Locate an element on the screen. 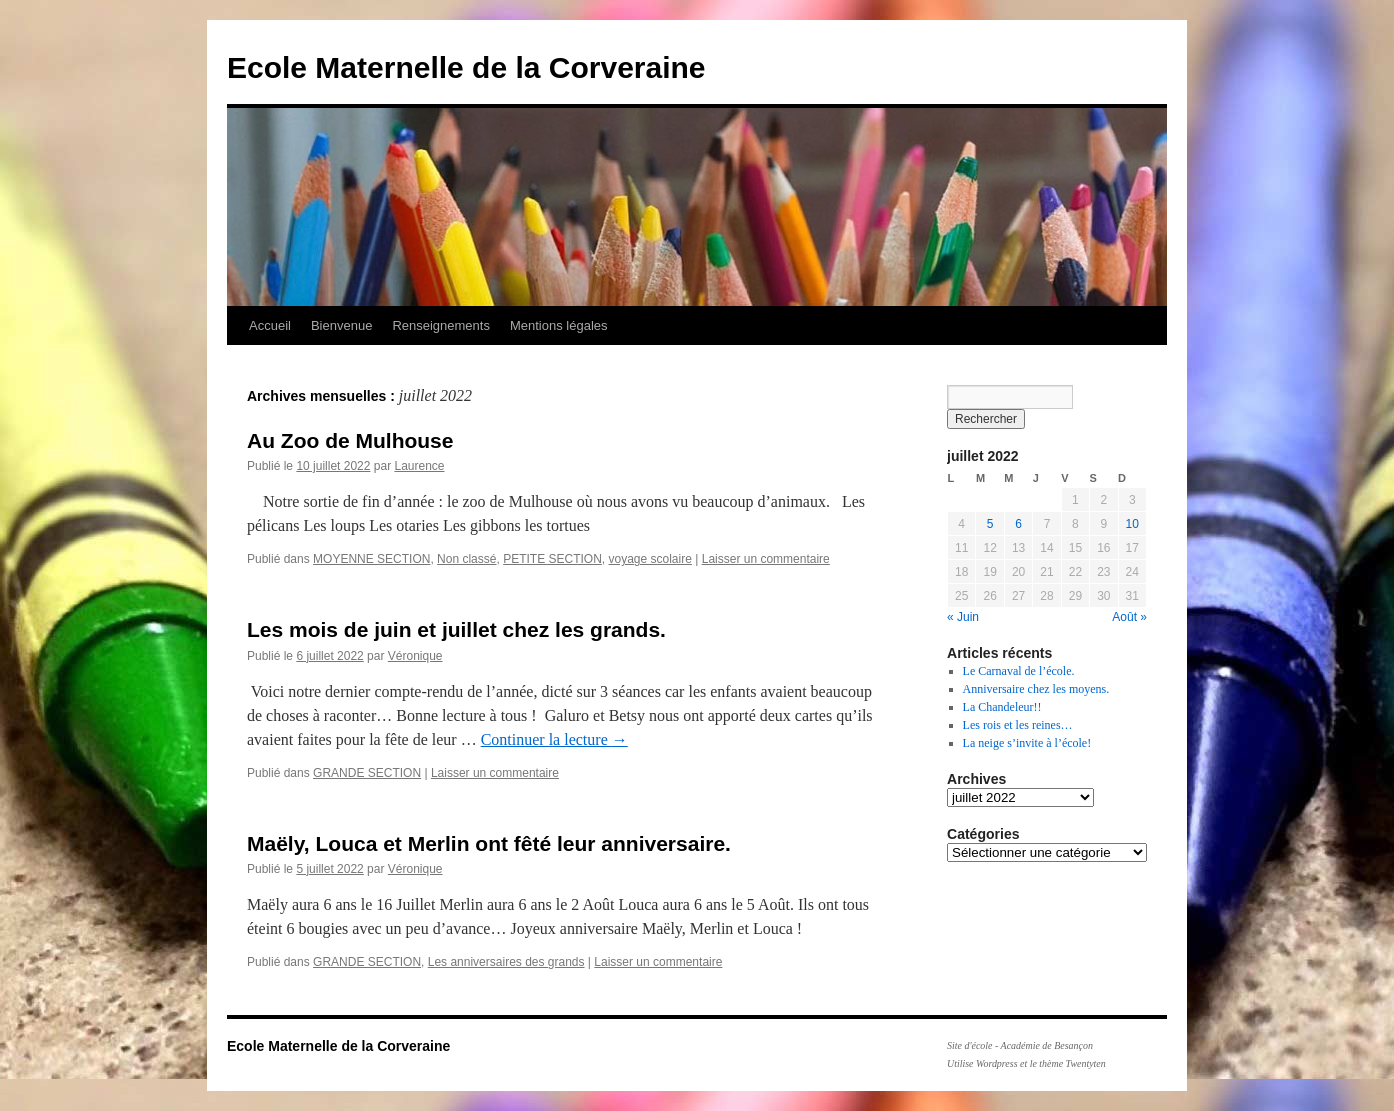 The image size is (1394, 1111). MOYENNE SECTION is located at coordinates (371, 559).